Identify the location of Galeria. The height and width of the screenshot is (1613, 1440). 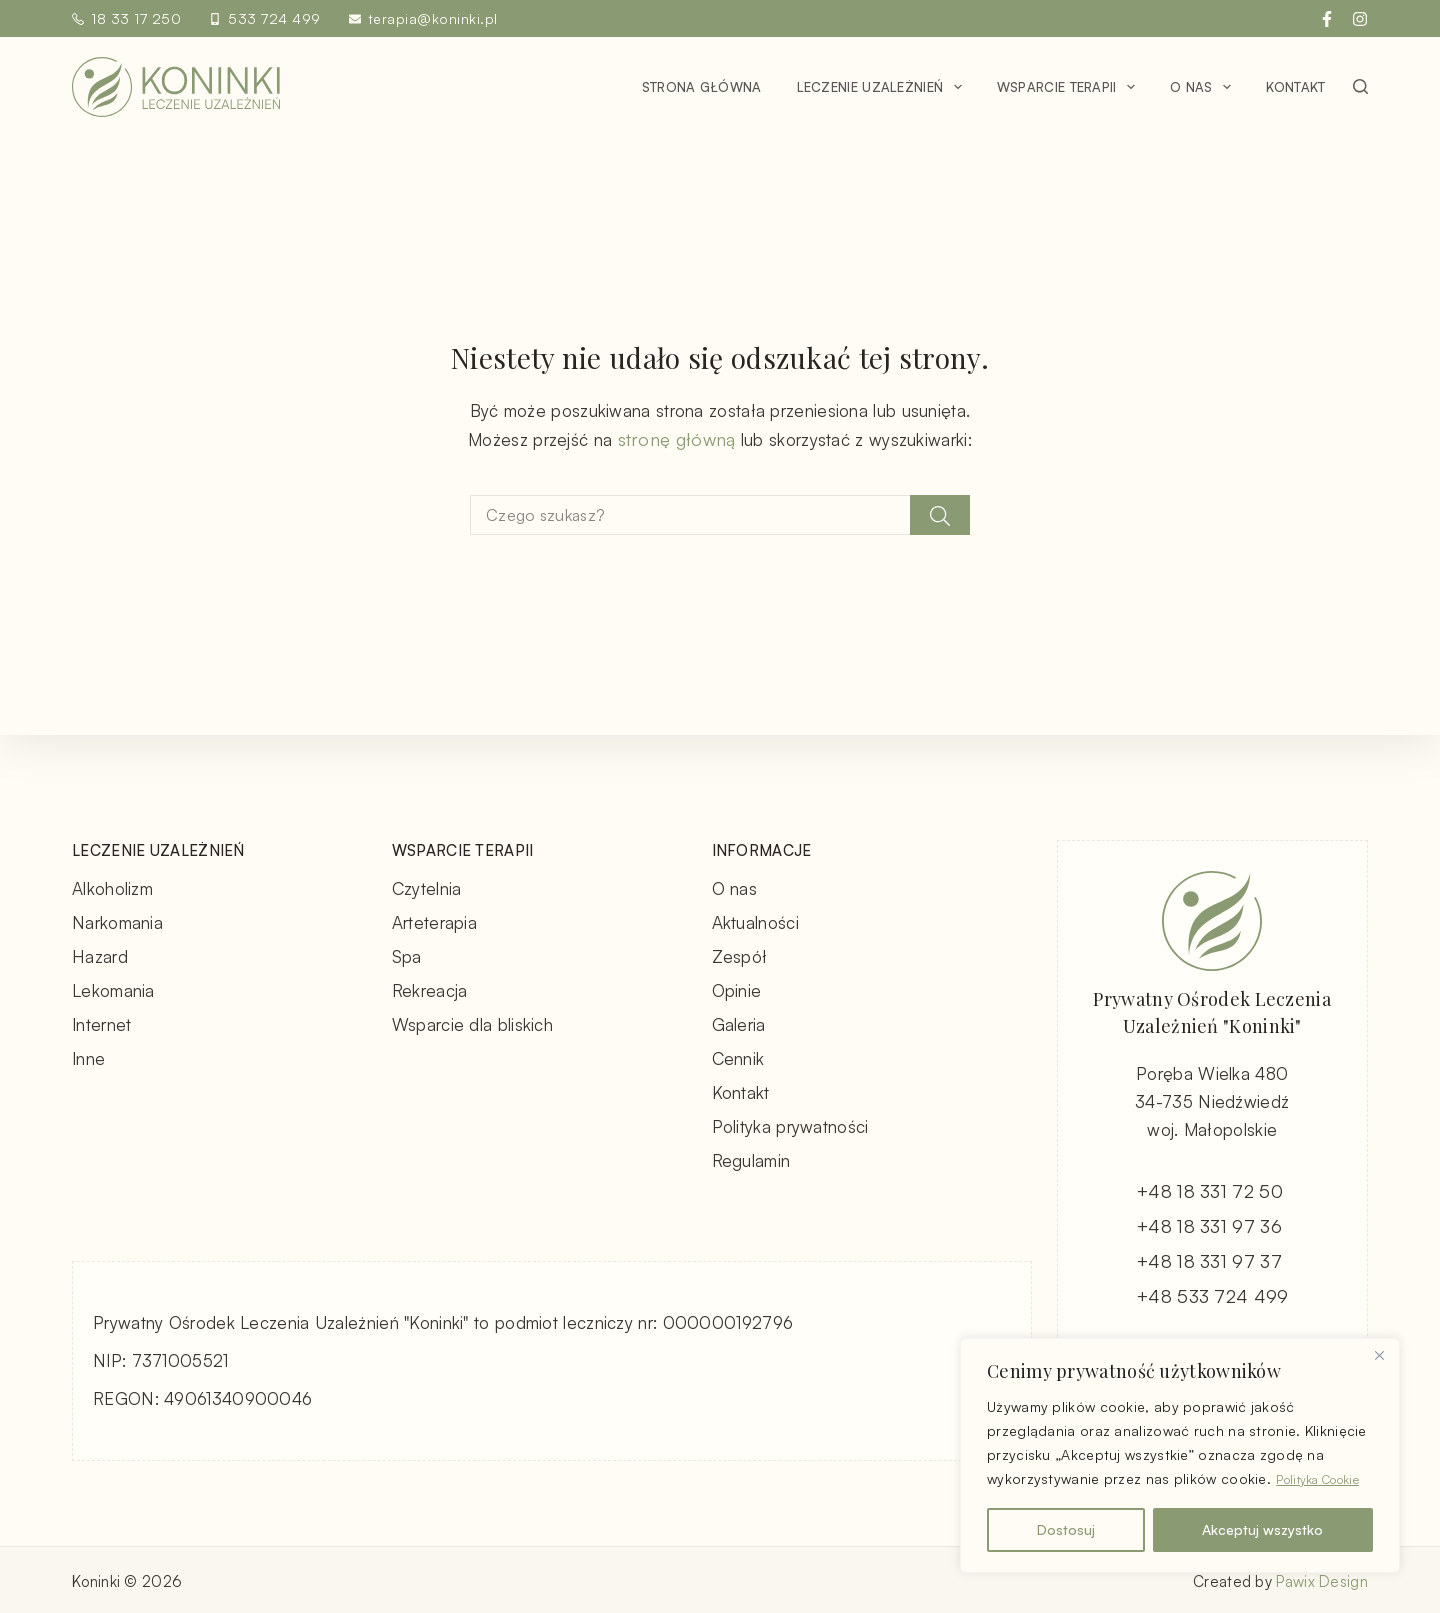
(739, 1022).